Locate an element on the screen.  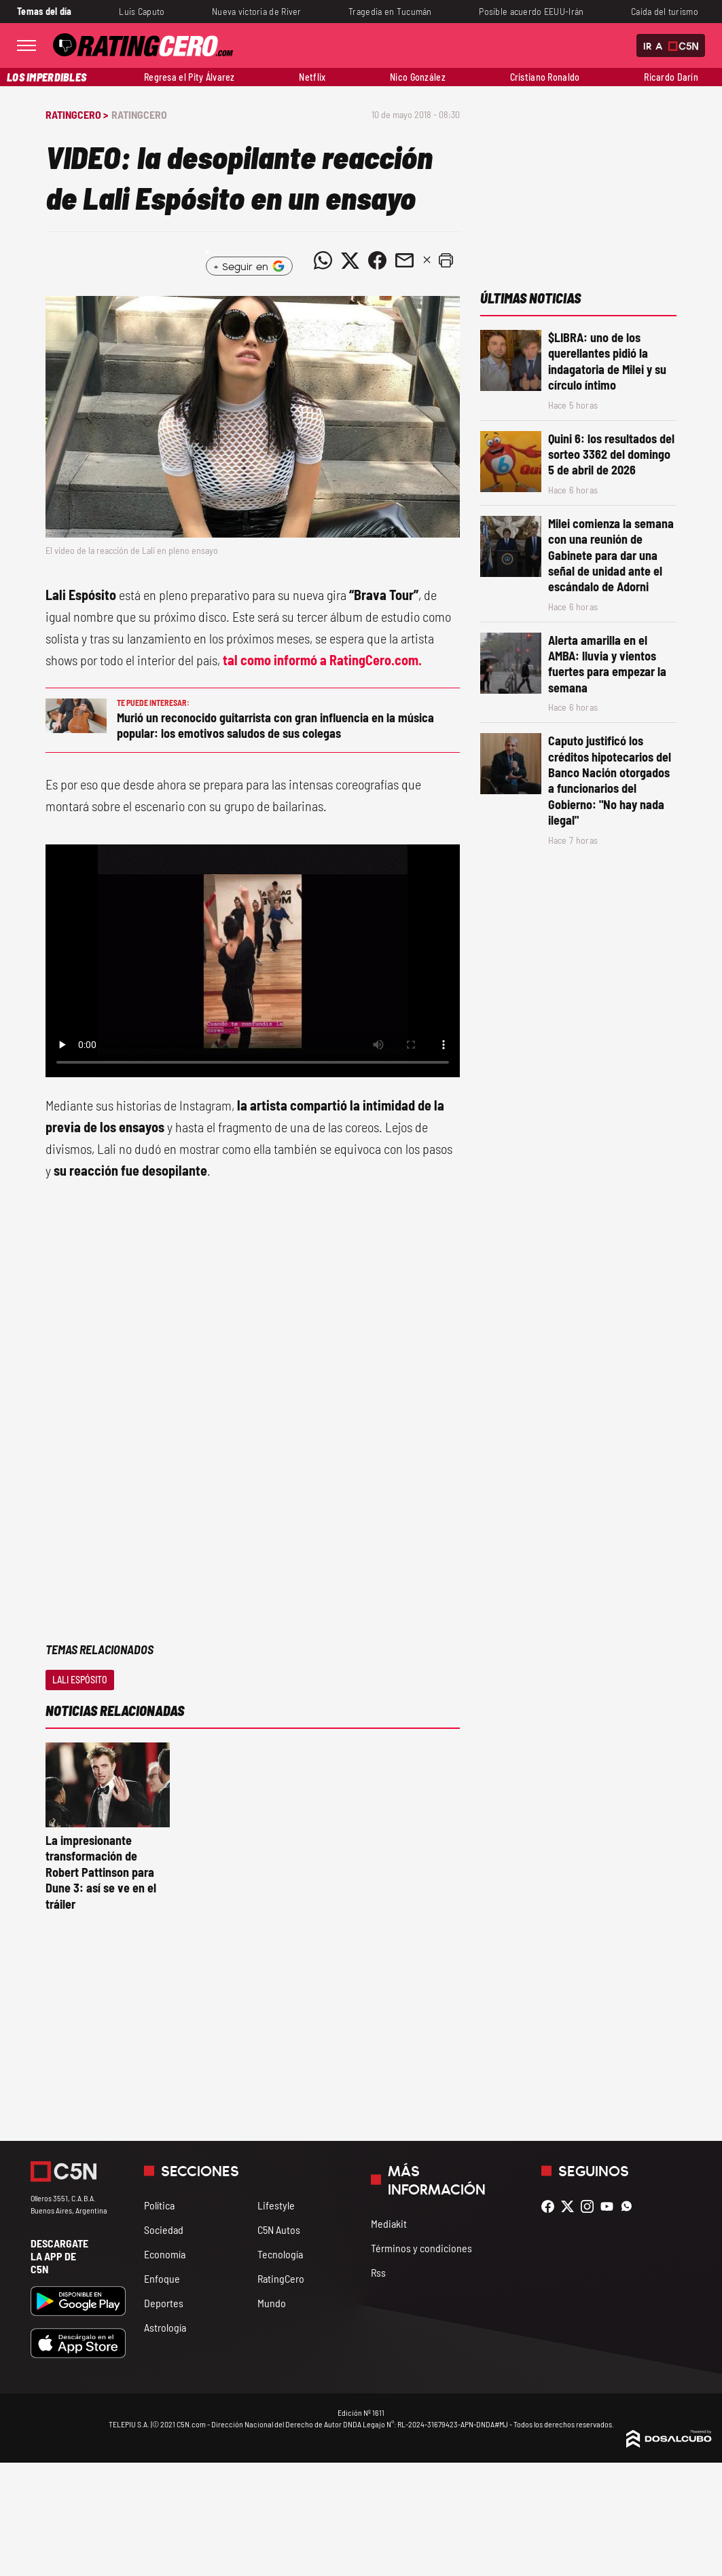
C5N Autos is located at coordinates (278, 2229).